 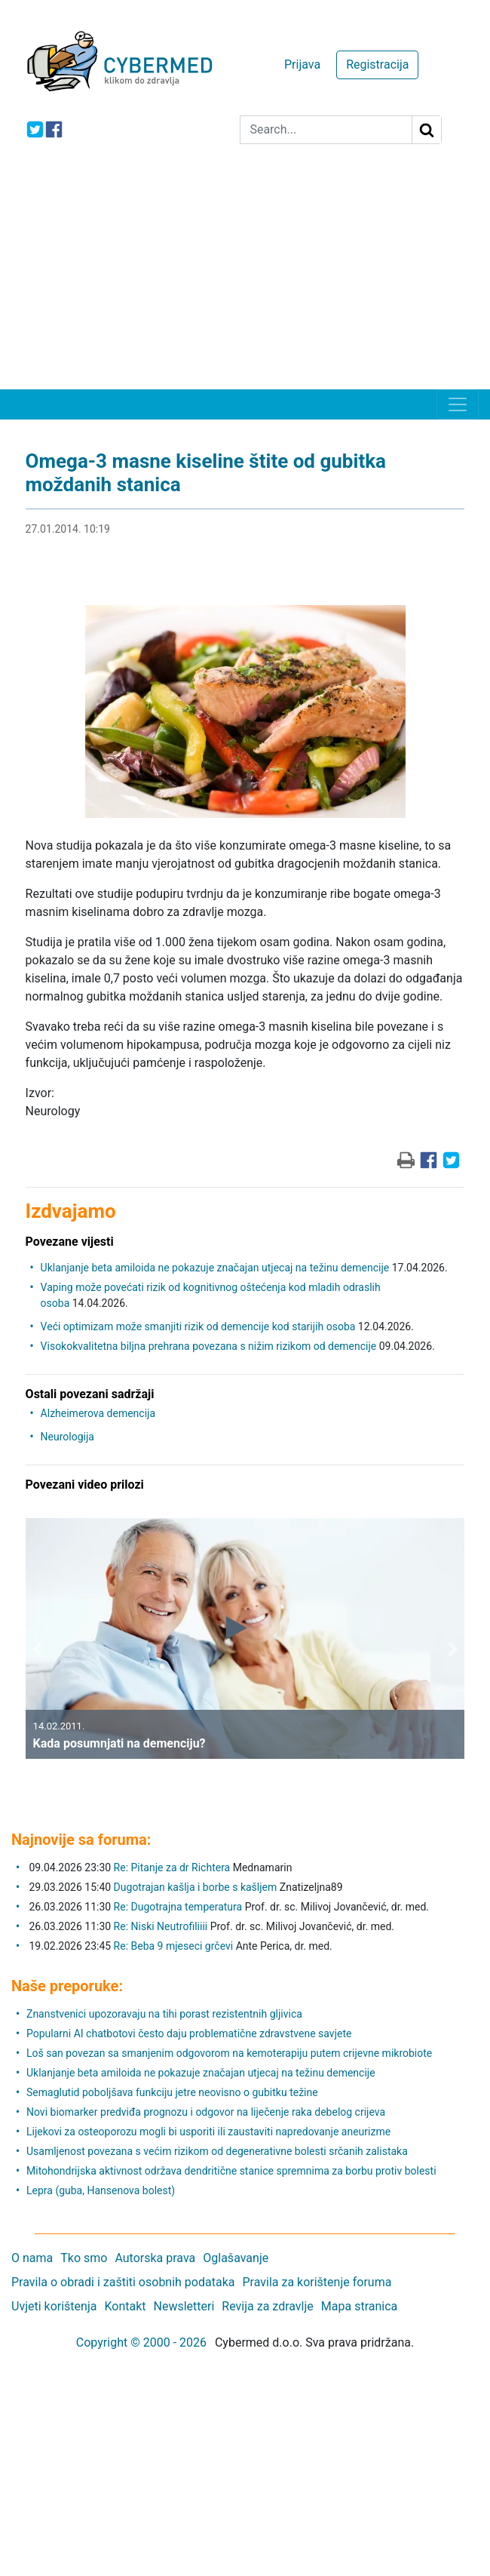 What do you see at coordinates (35, 129) in the screenshot?
I see `[icon-twitter]` at bounding box center [35, 129].